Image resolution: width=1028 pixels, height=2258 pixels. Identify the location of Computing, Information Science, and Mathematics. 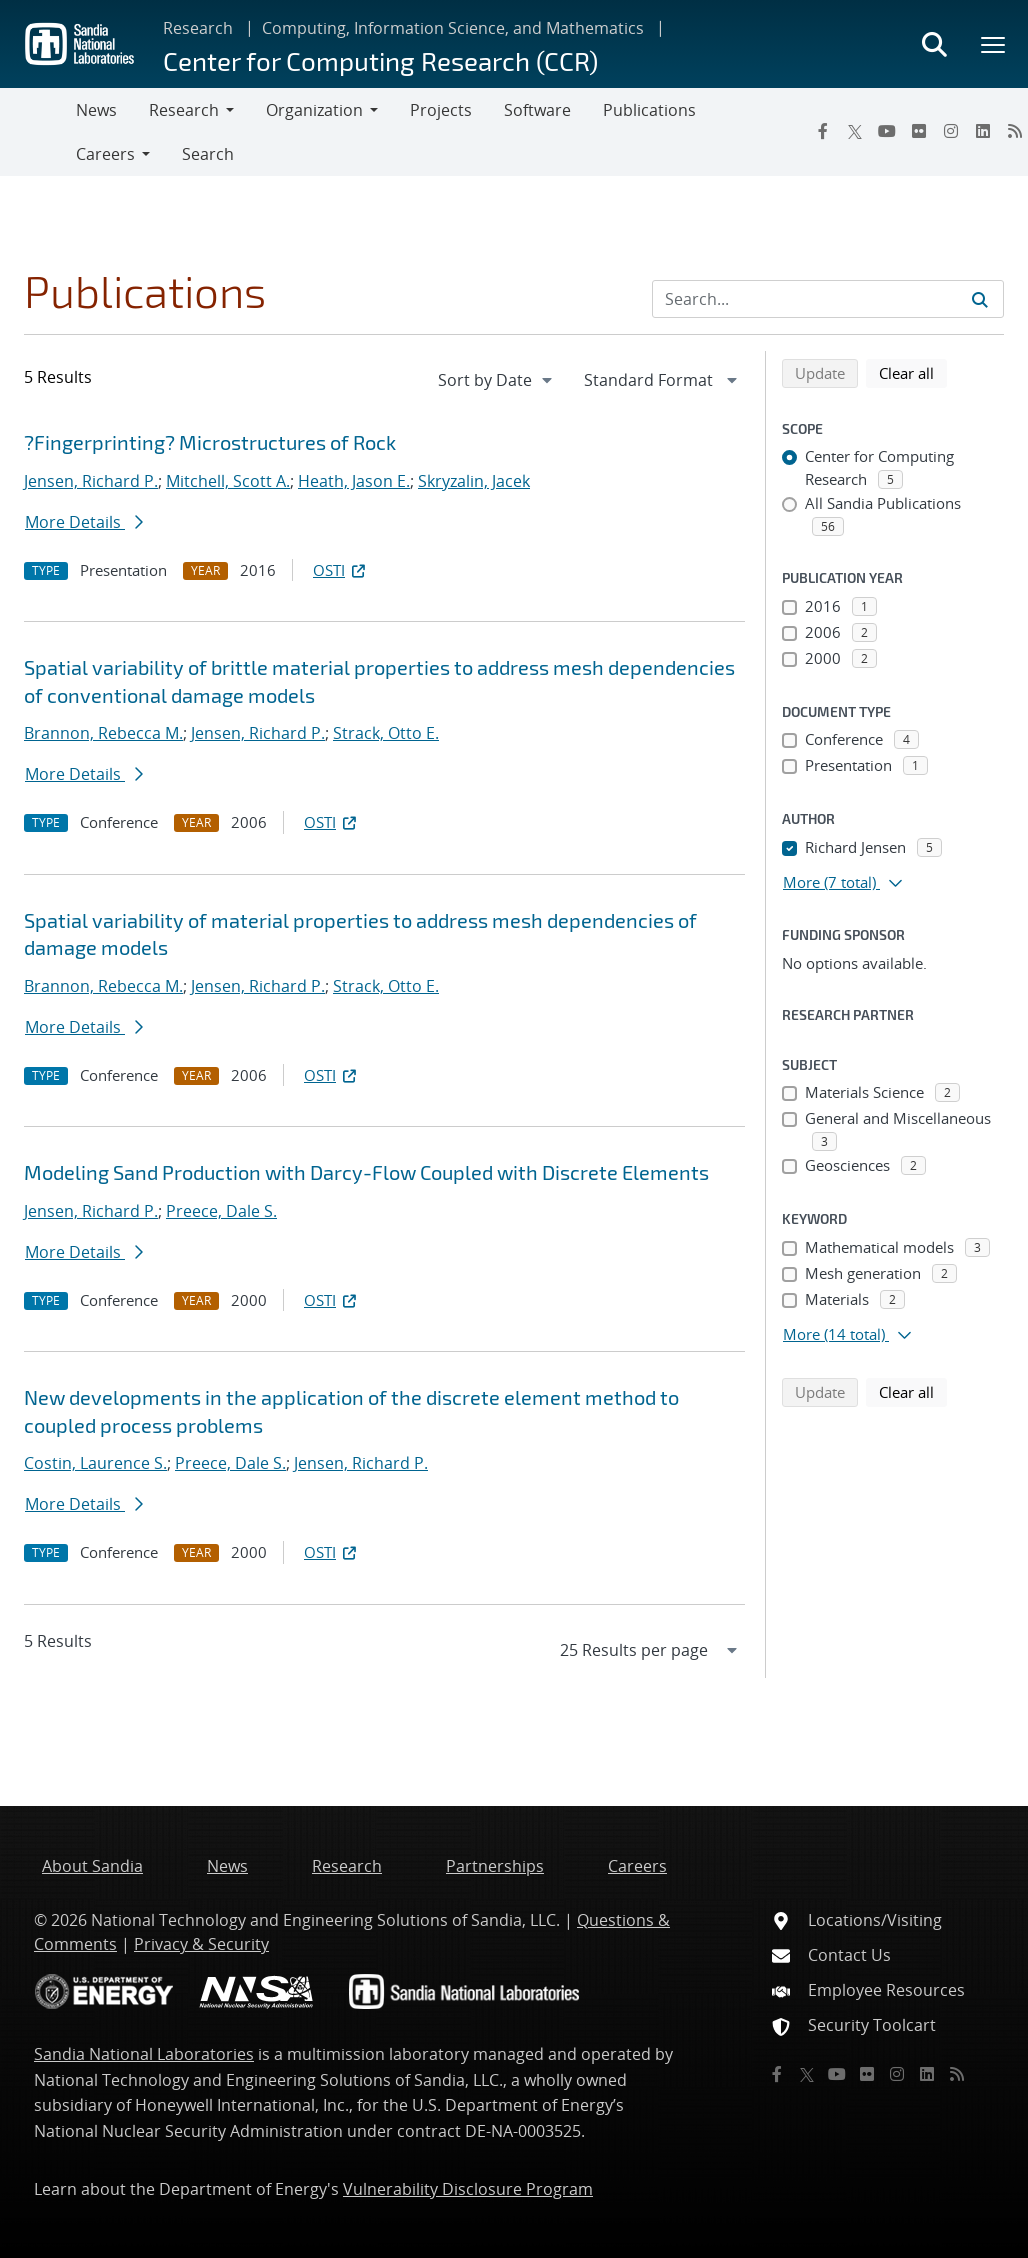
(453, 28).